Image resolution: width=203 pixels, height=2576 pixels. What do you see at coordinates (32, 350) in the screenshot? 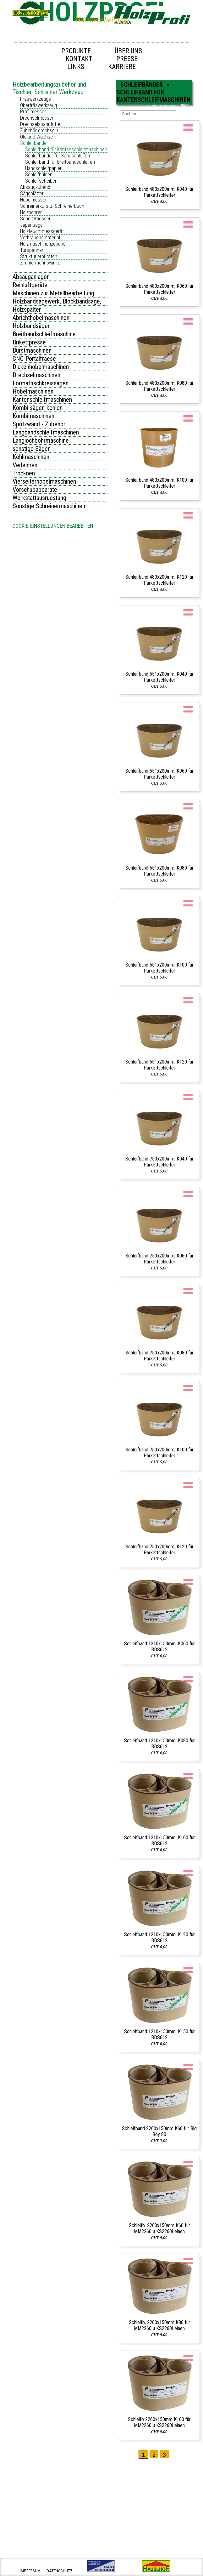
I see `Bürstmaschinen` at bounding box center [32, 350].